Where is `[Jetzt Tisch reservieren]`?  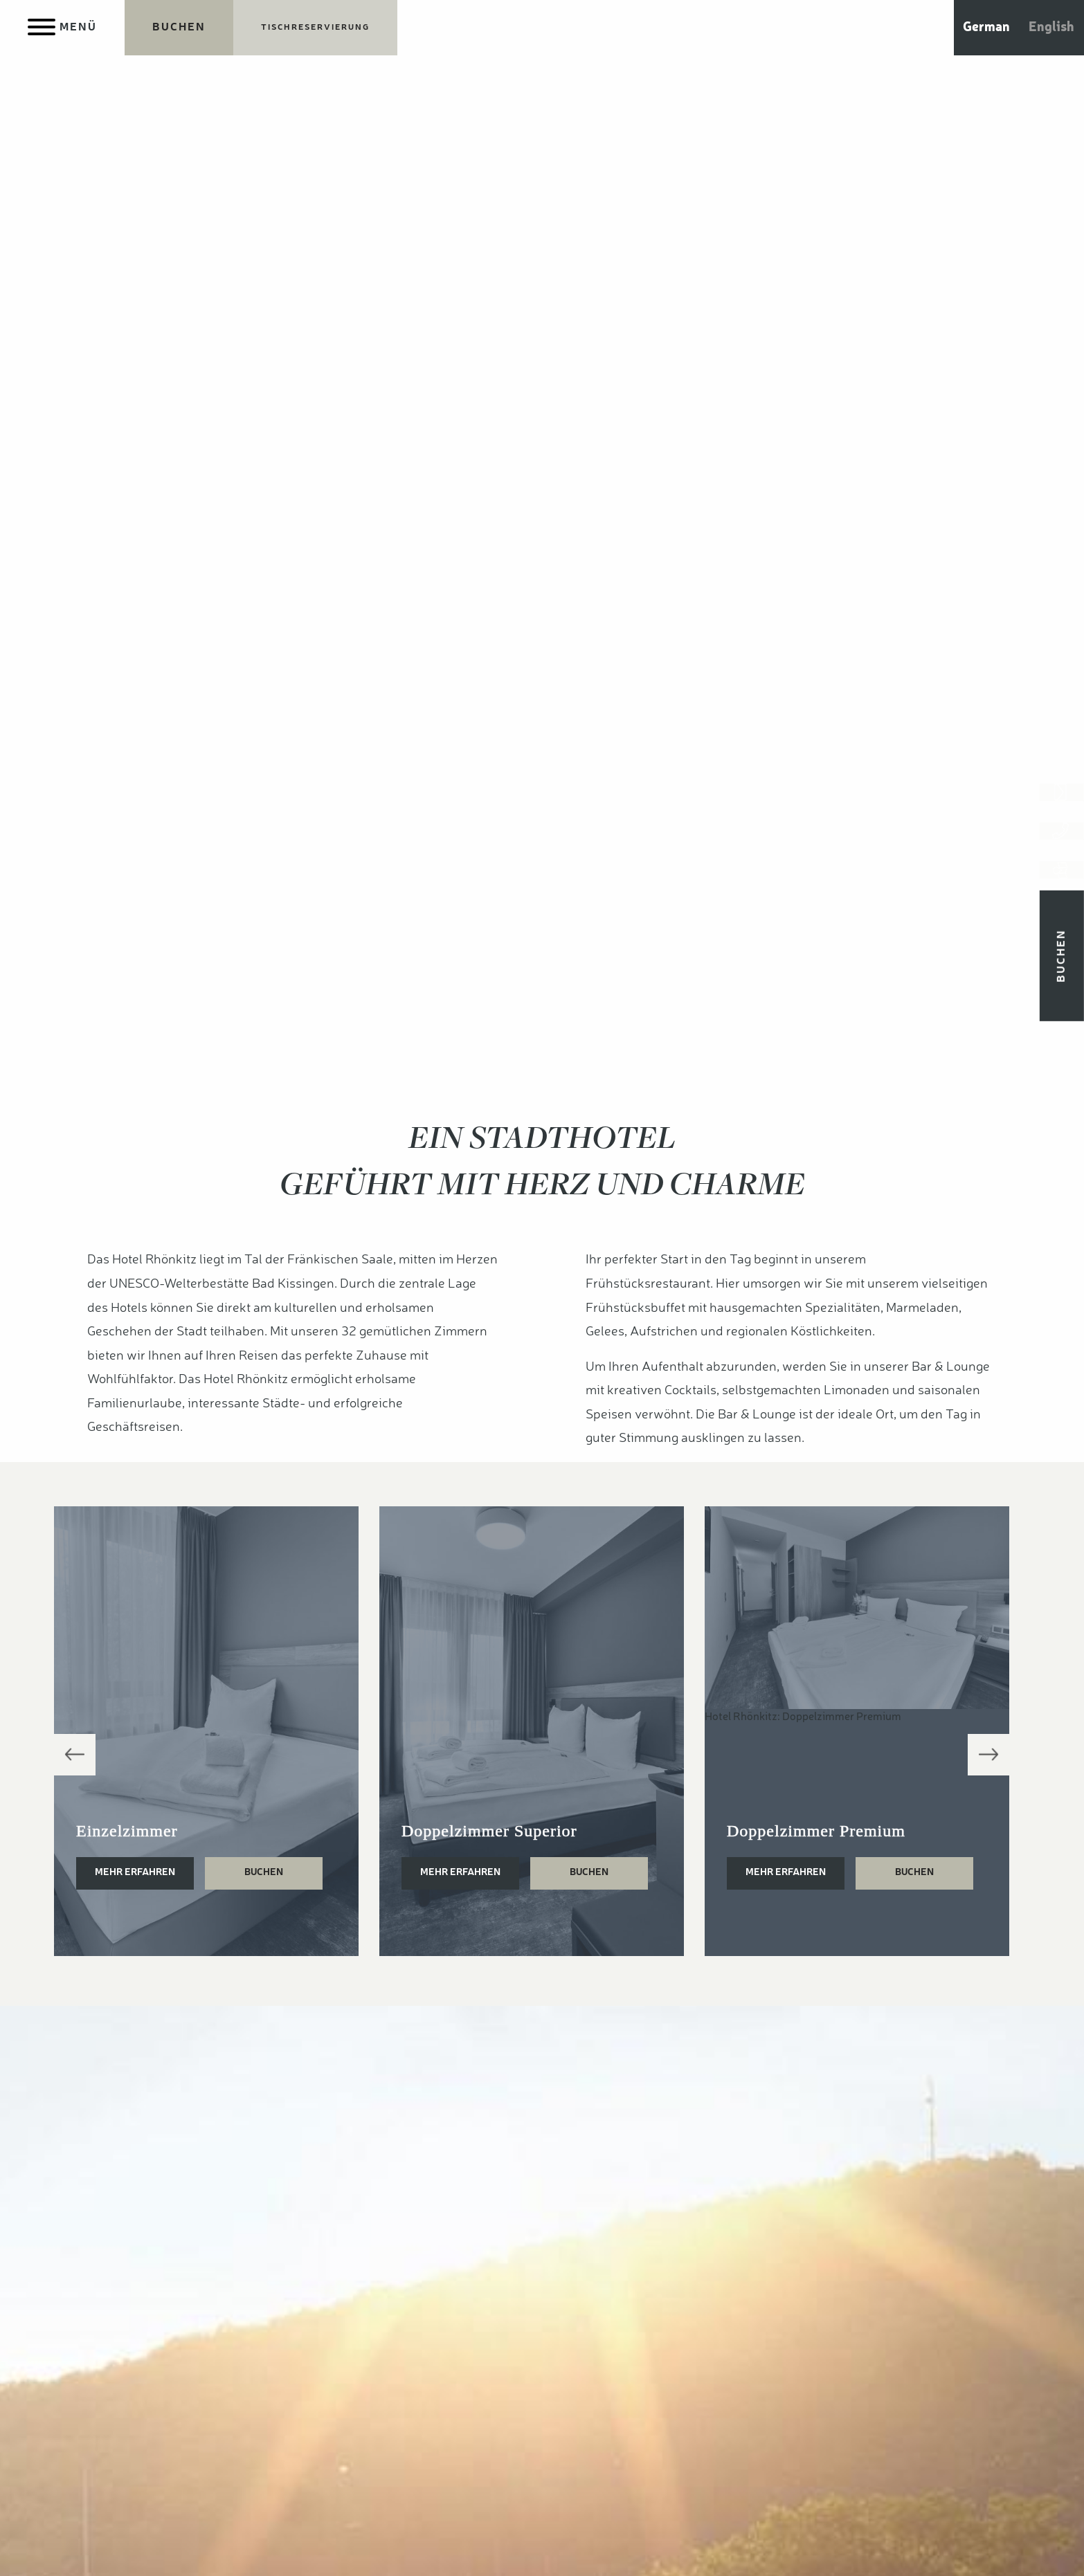
[Jetzt Tisch reservieren] is located at coordinates (315, 27).